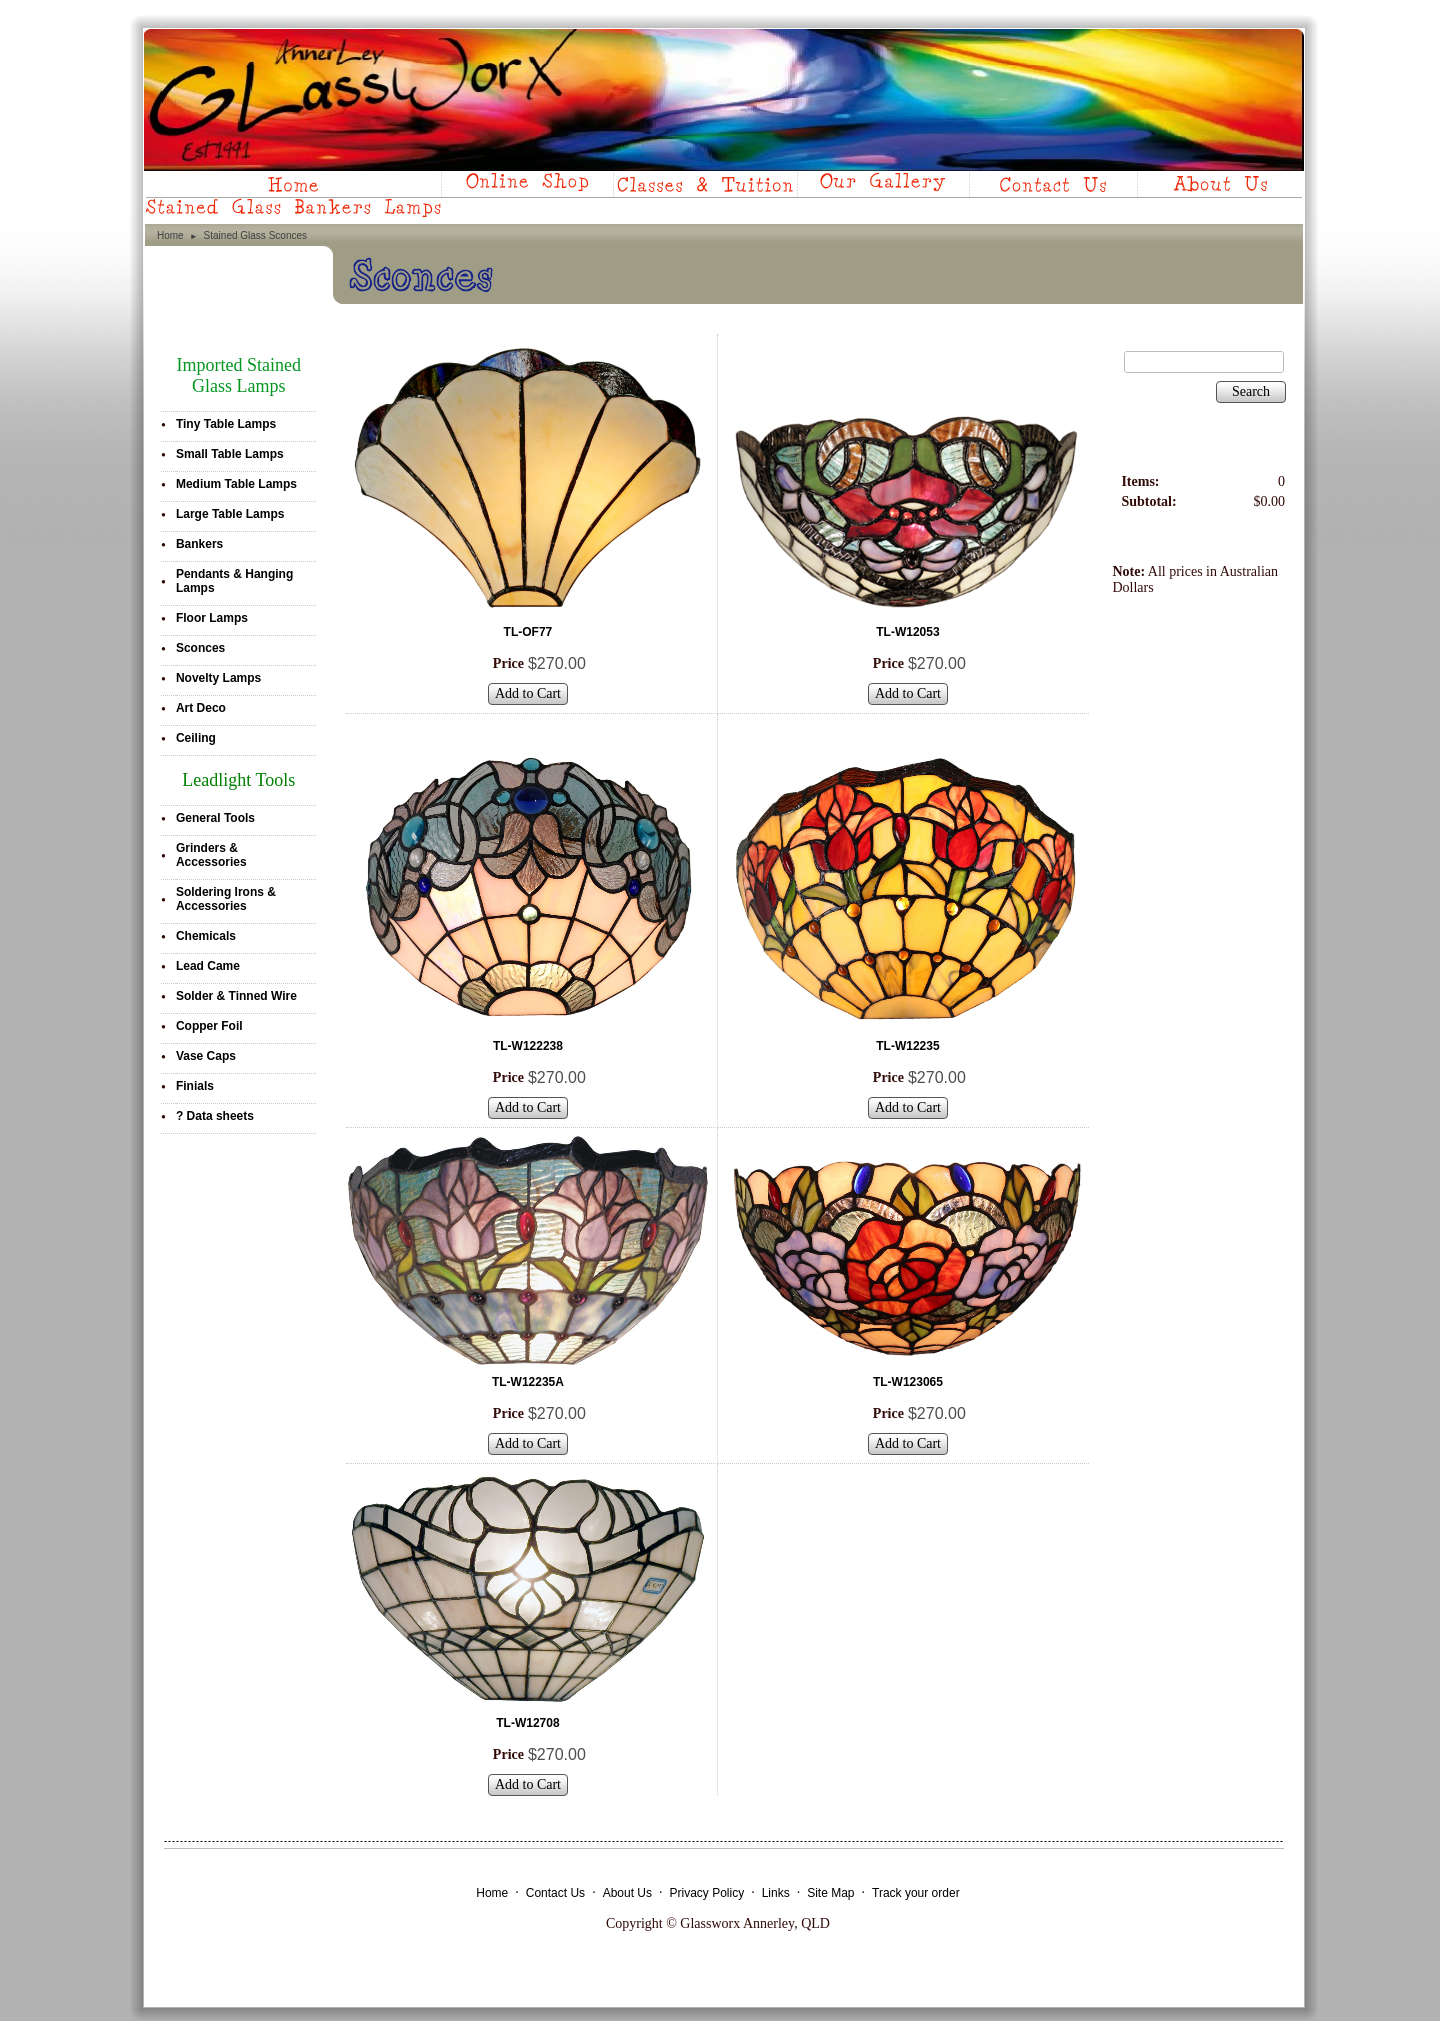 This screenshot has height=2021, width=1440. Describe the element at coordinates (555, 1893) in the screenshot. I see `Contact Us` at that location.